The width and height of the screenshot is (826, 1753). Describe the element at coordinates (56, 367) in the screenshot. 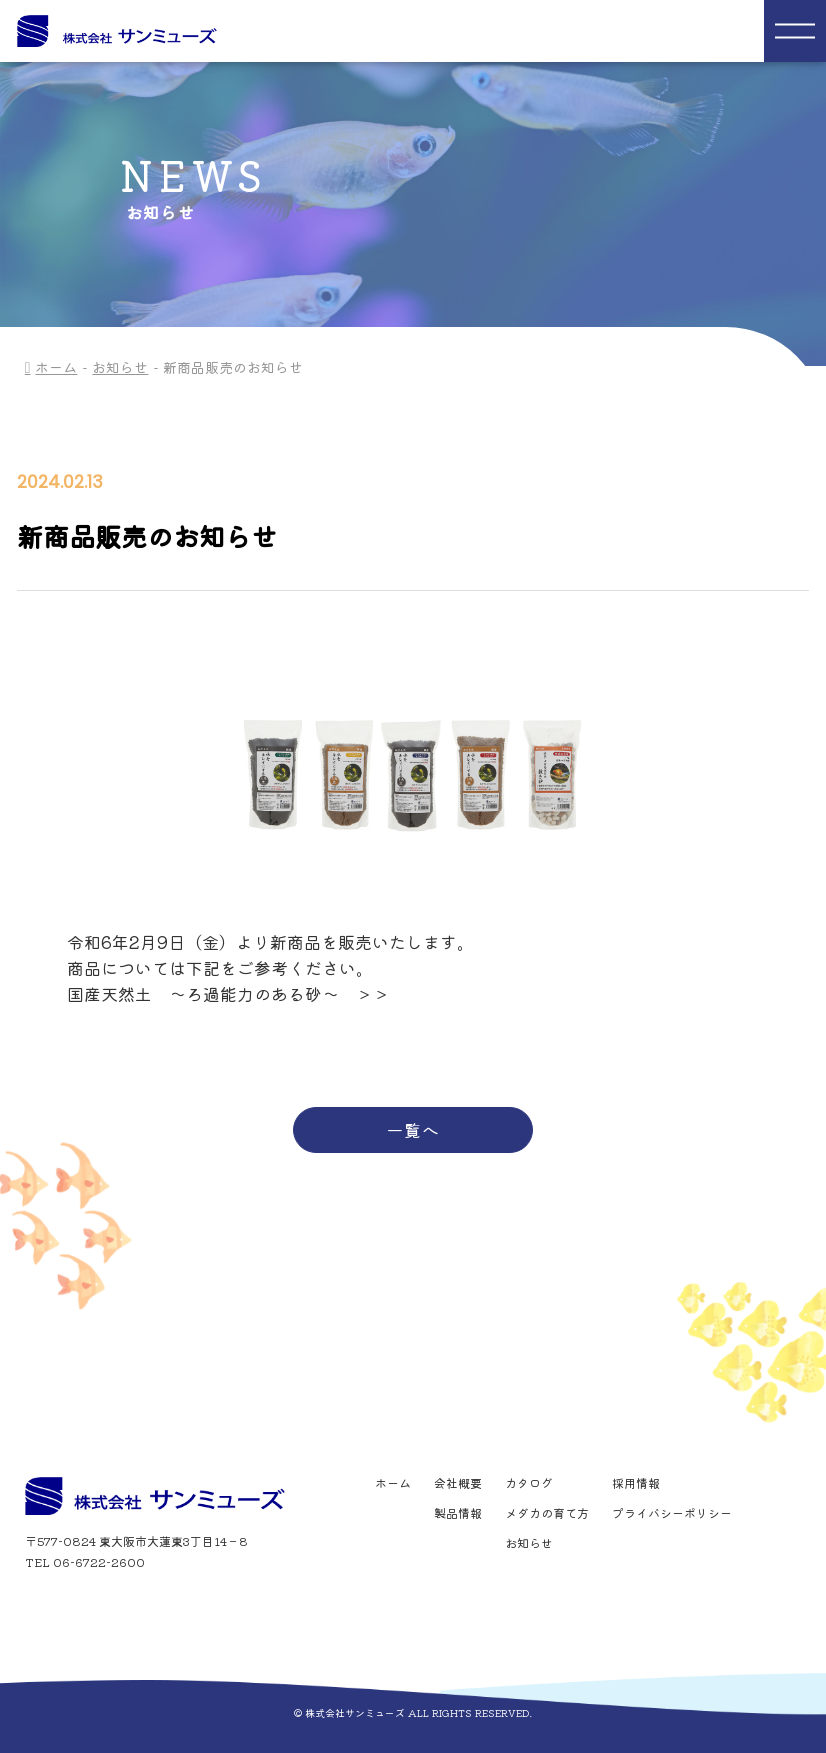

I see `ホーム` at that location.